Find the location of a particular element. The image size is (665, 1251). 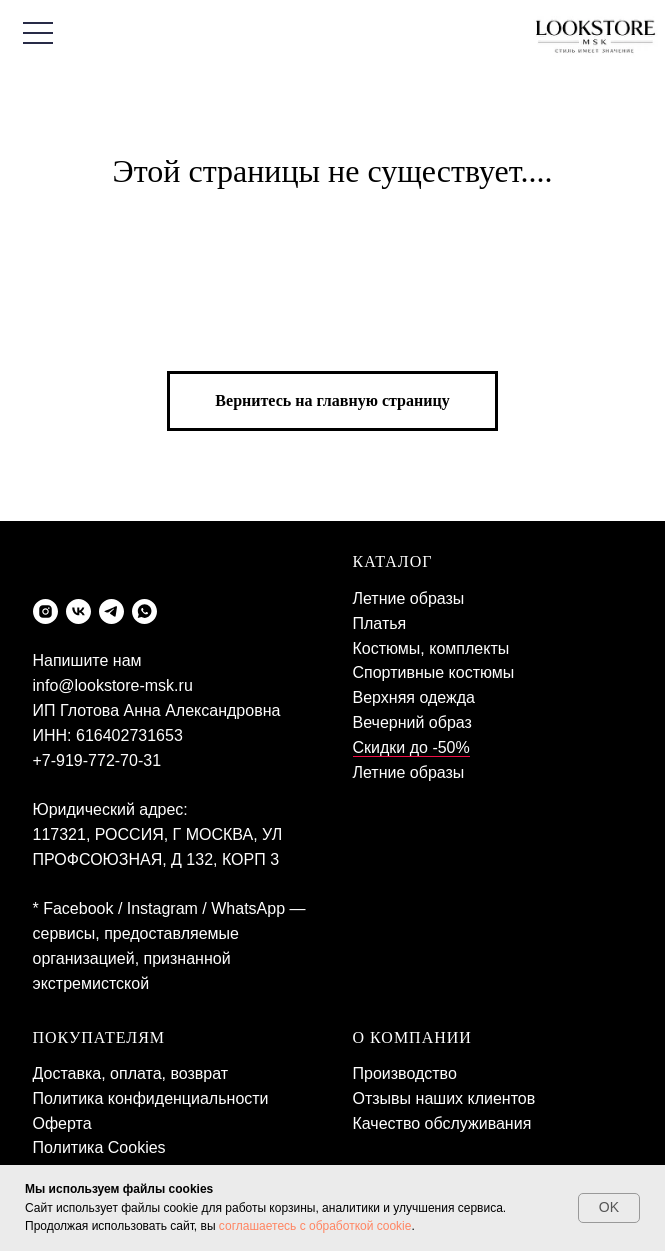

Платья is located at coordinates (380, 623).